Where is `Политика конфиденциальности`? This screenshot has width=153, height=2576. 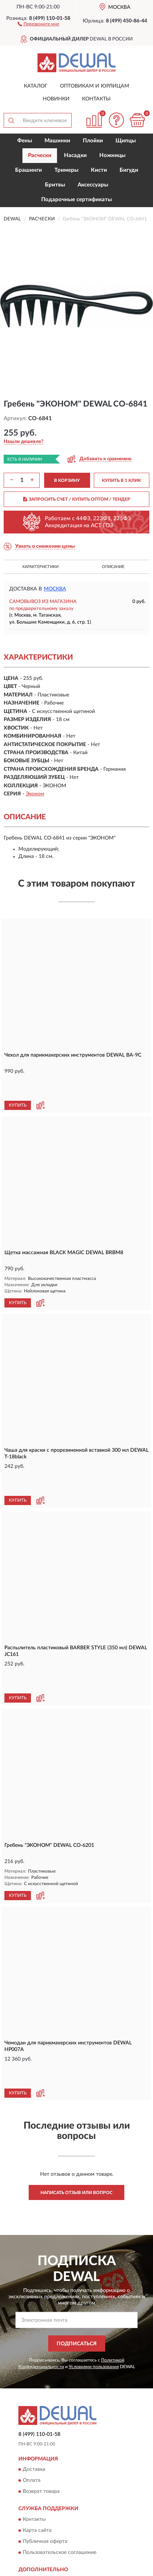 Политика конфиденциальности is located at coordinates (61, 2517).